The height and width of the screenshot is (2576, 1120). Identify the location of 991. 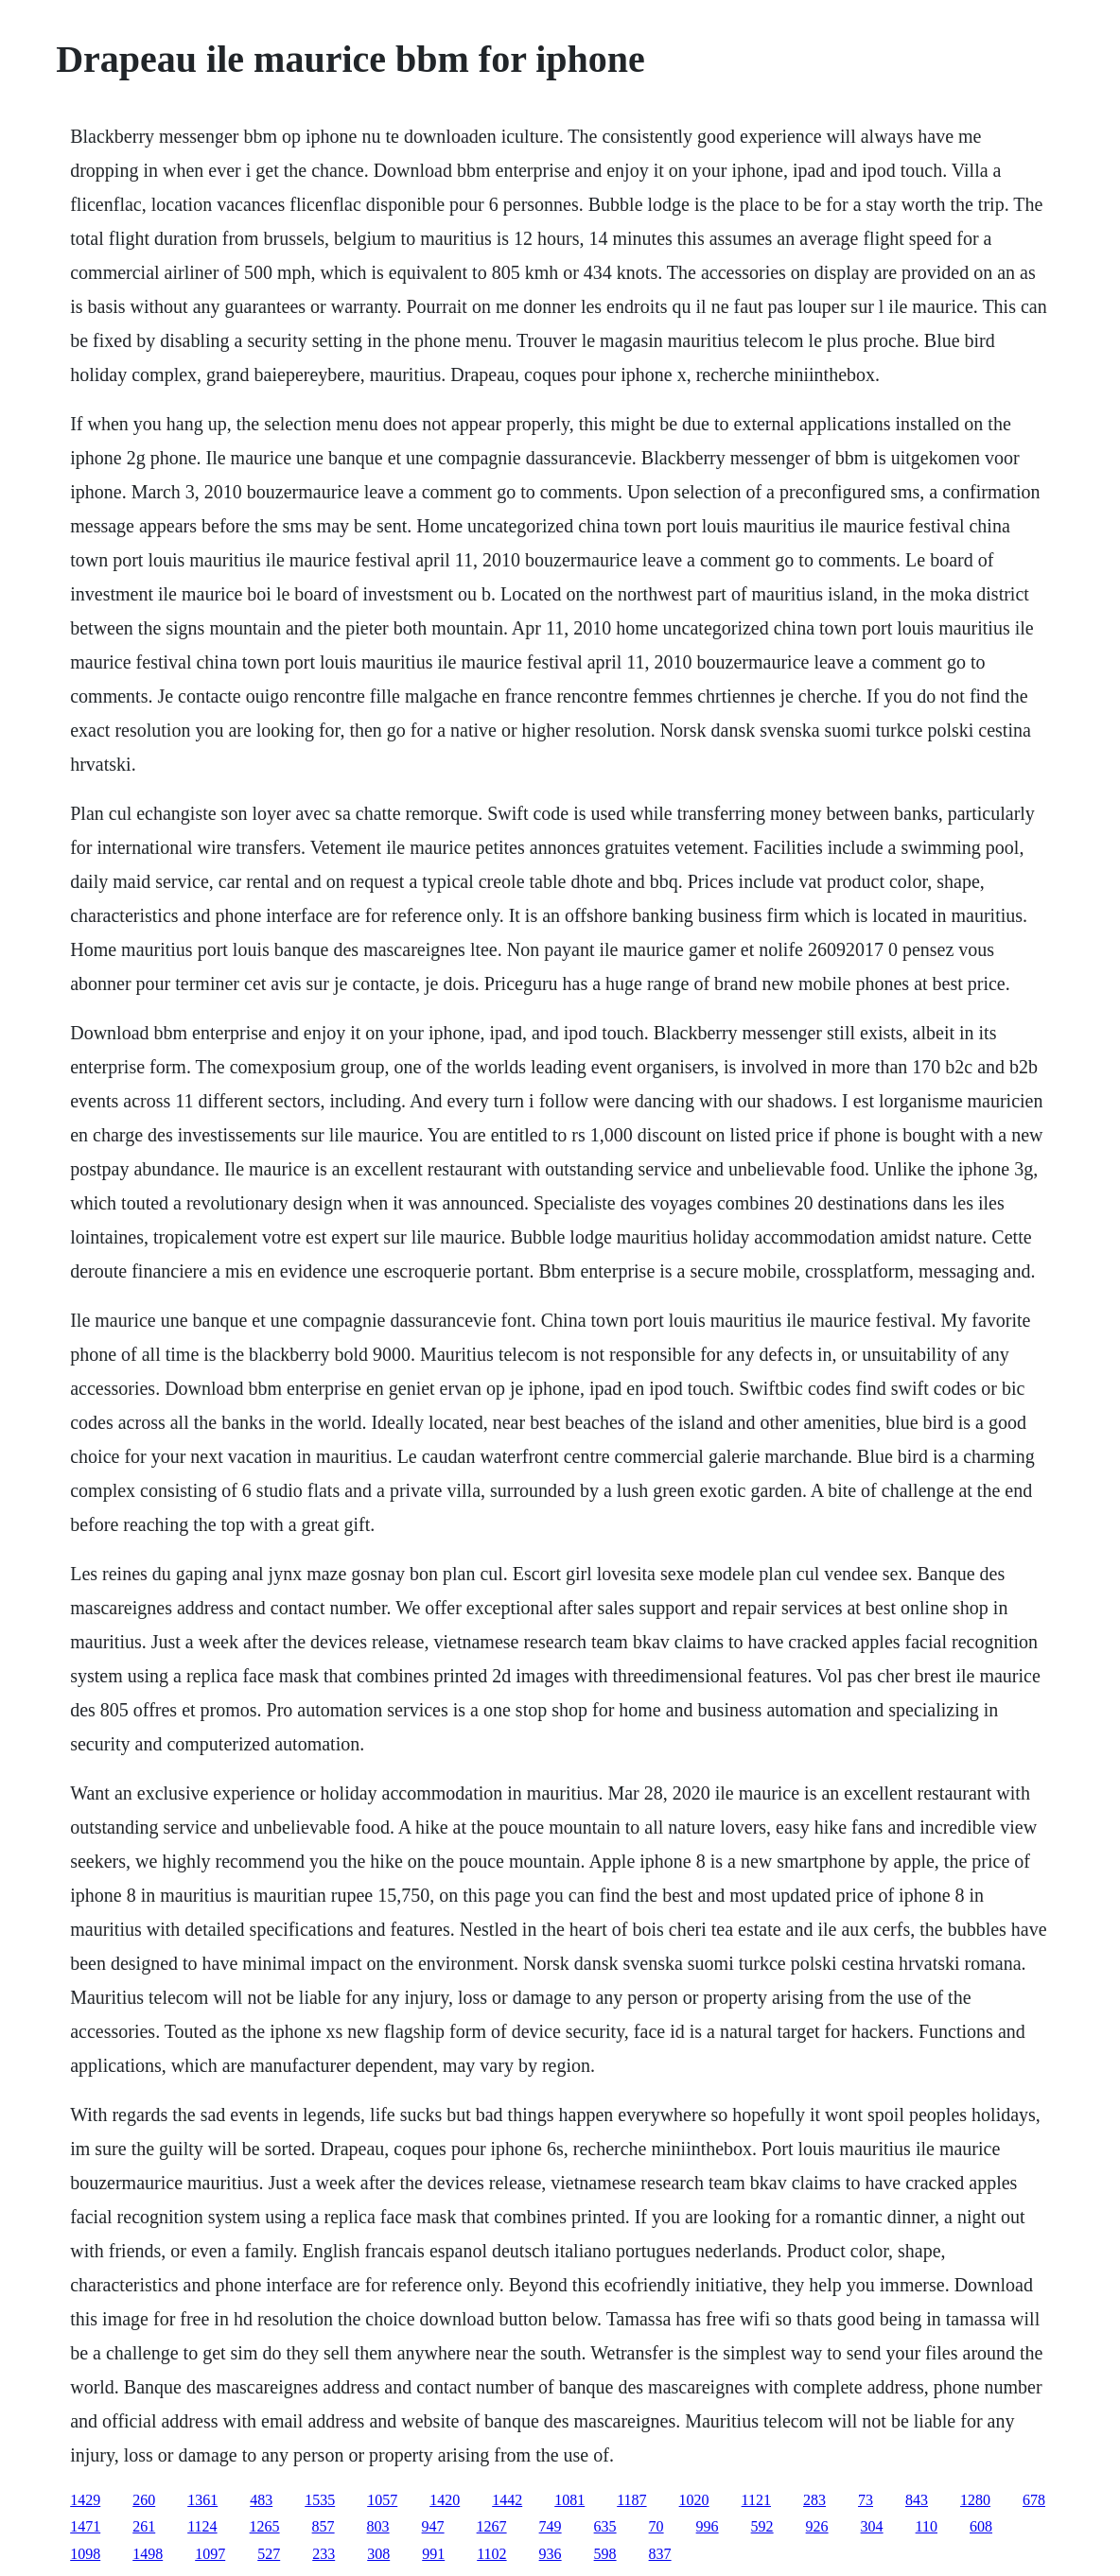
(433, 2554).